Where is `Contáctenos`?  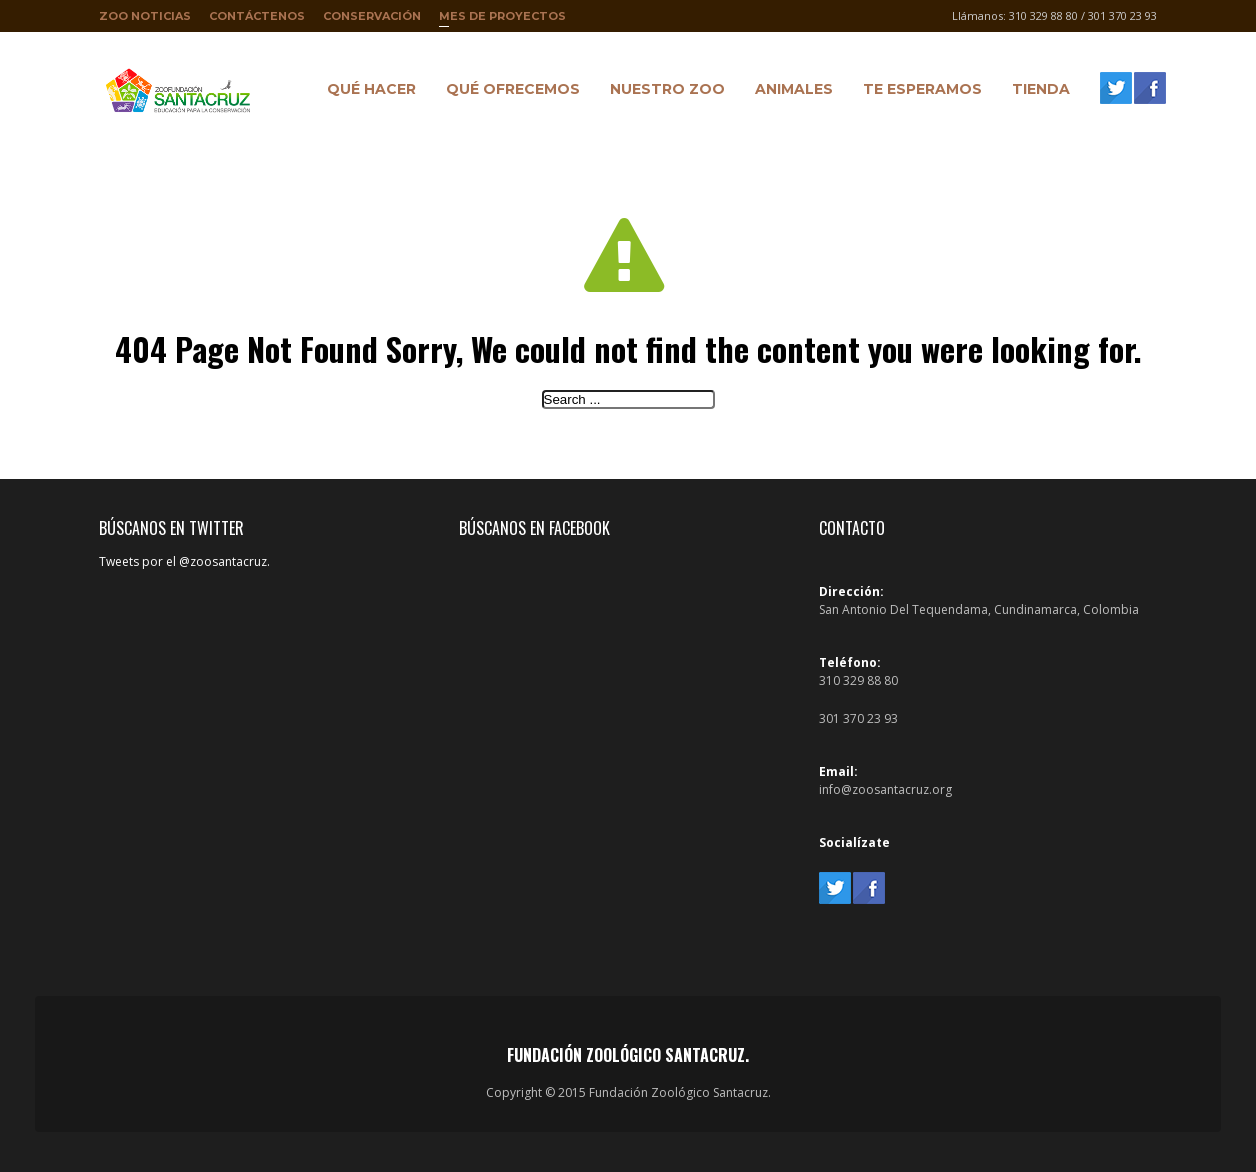
Contáctenos is located at coordinates (257, 16).